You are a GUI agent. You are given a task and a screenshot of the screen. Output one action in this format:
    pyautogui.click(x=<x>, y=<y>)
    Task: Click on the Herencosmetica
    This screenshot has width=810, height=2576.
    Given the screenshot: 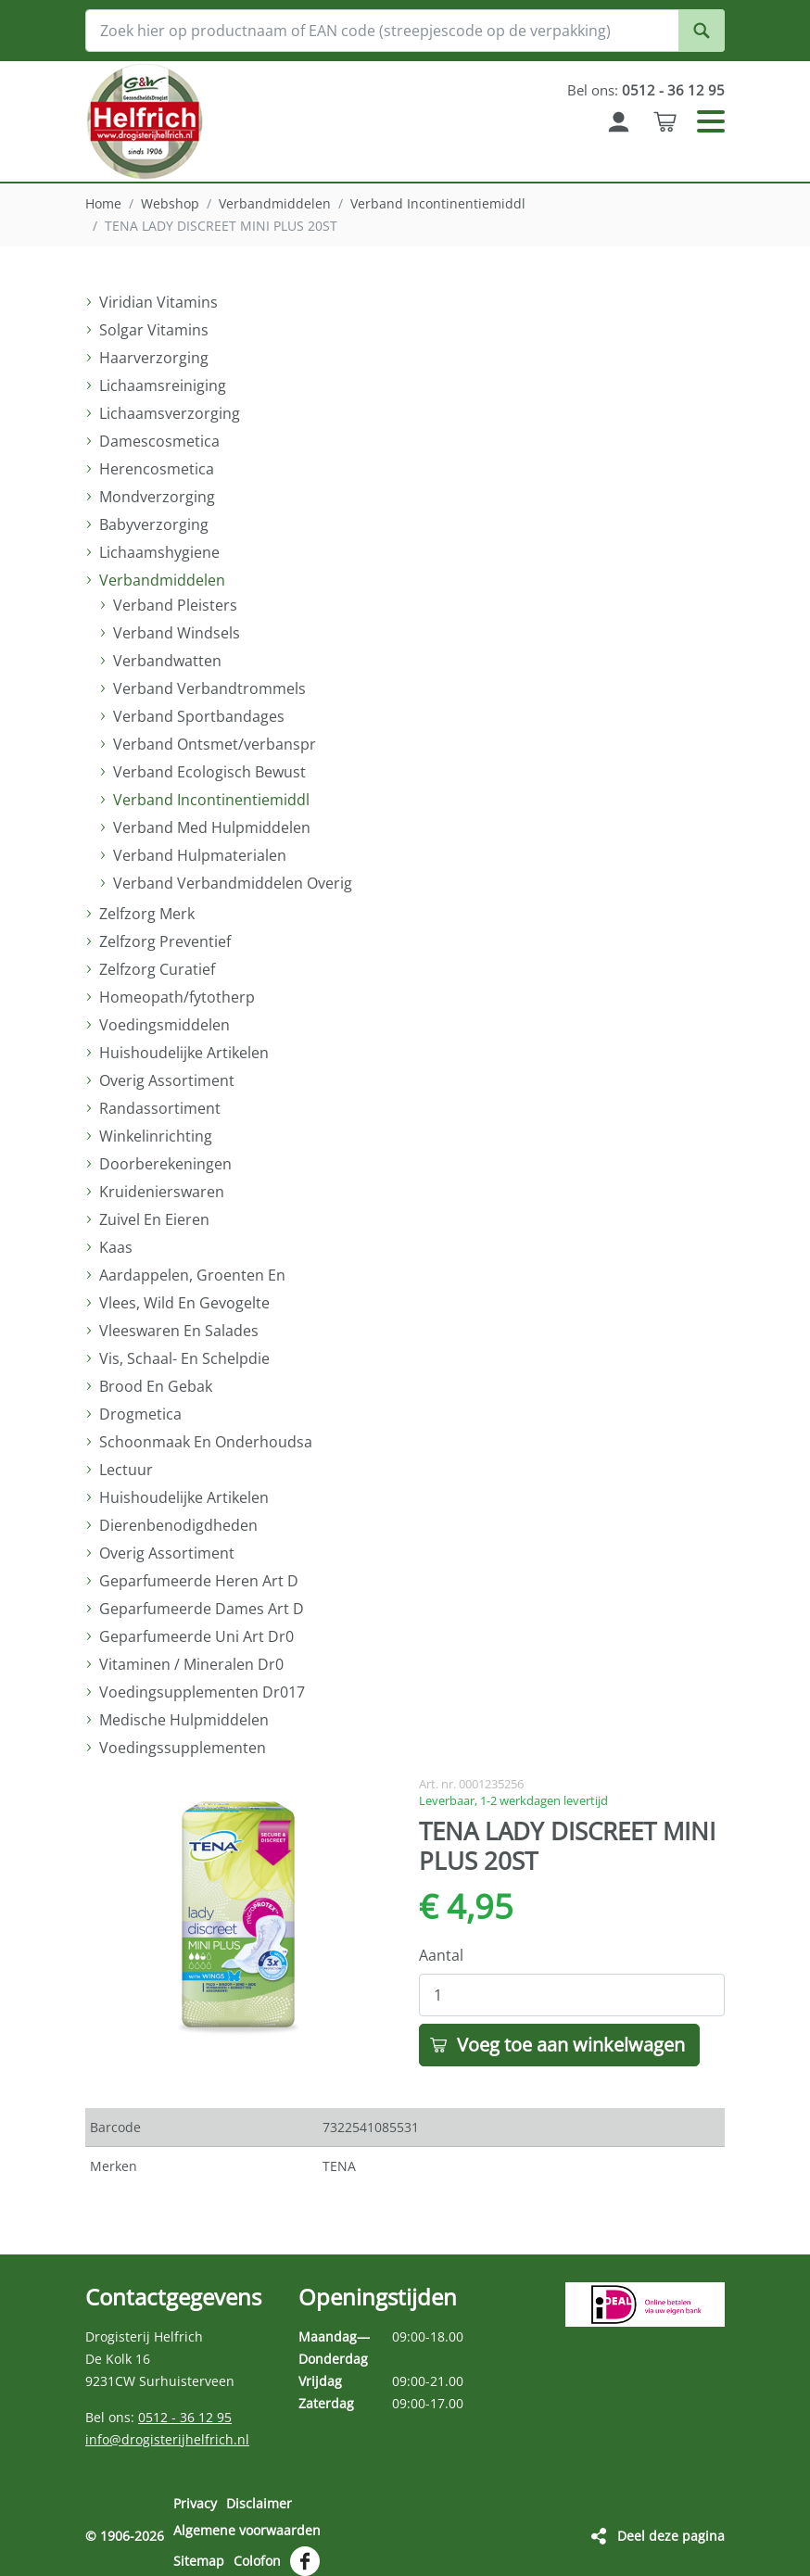 What is the action you would take?
    pyautogui.click(x=156, y=469)
    